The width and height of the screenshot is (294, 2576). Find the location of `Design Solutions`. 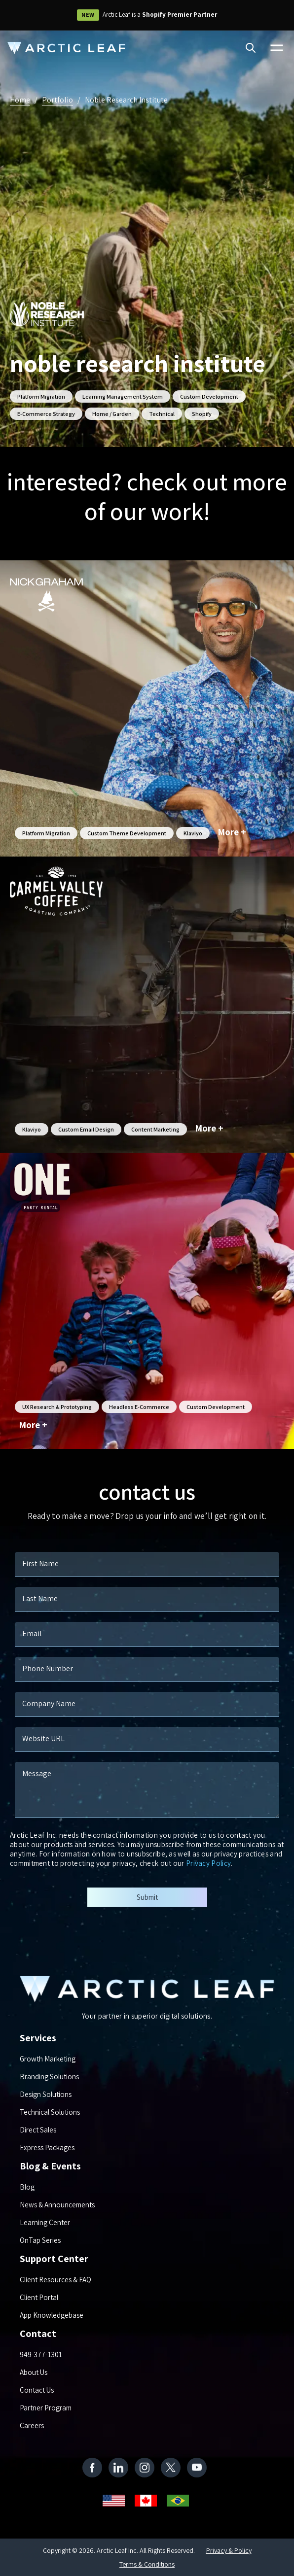

Design Solutions is located at coordinates (46, 2094).